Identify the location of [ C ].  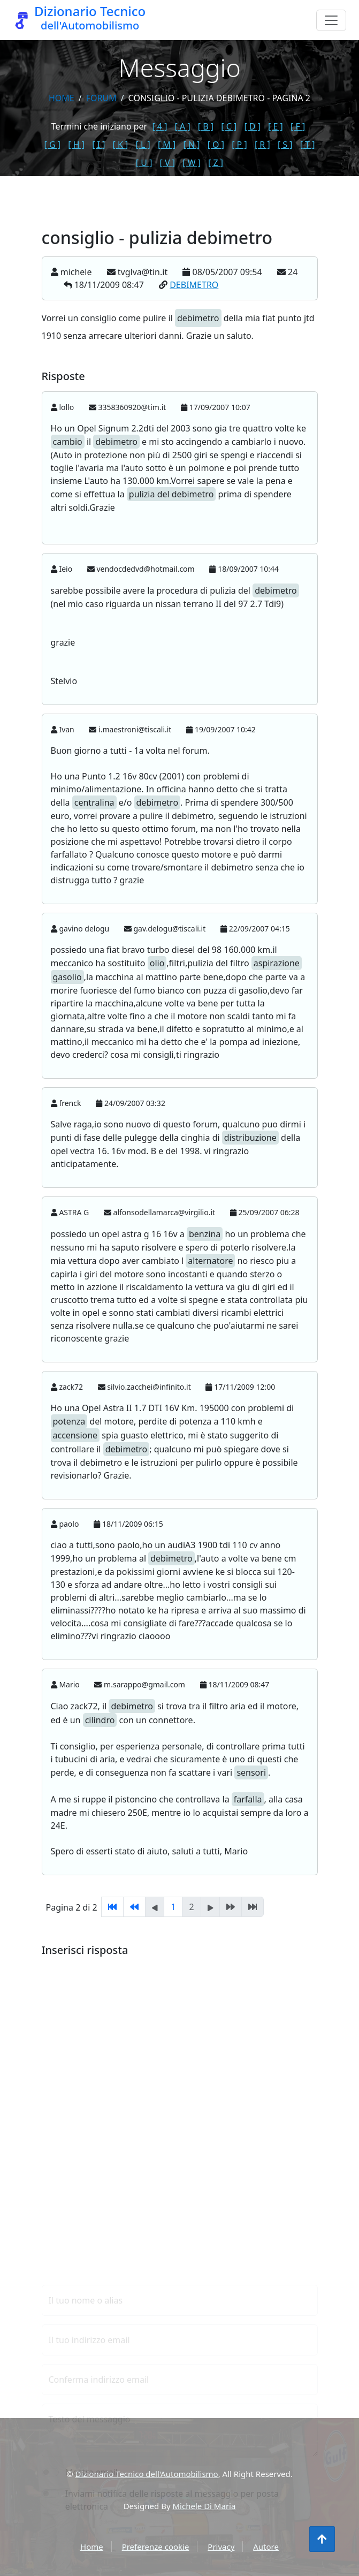
(228, 126).